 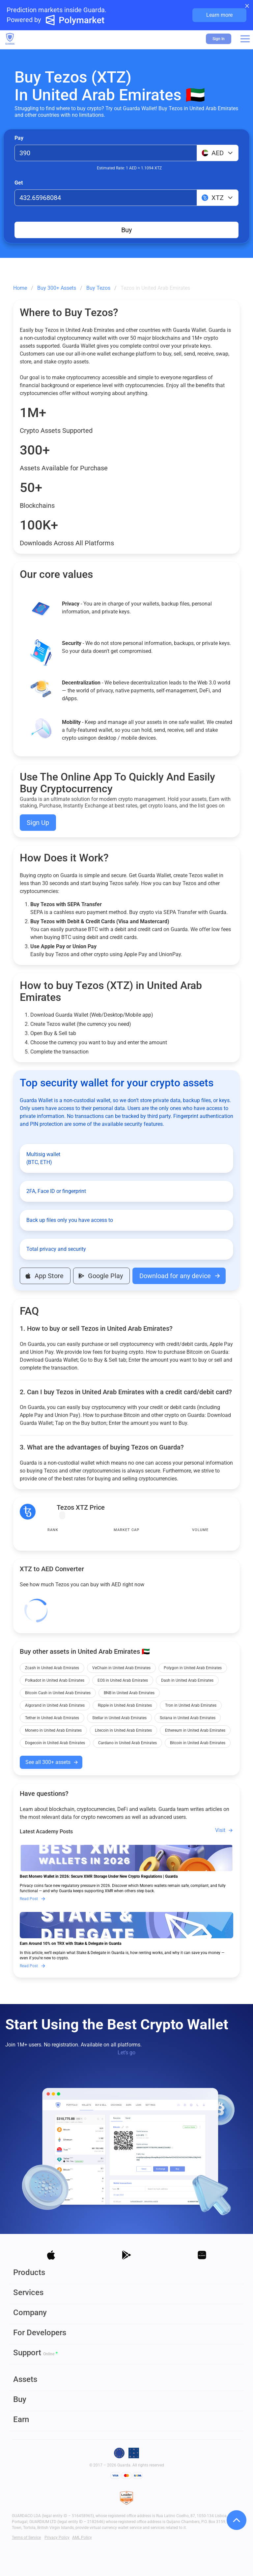 I want to click on BNB in United Arab Emirates, so click(x=129, y=1693).